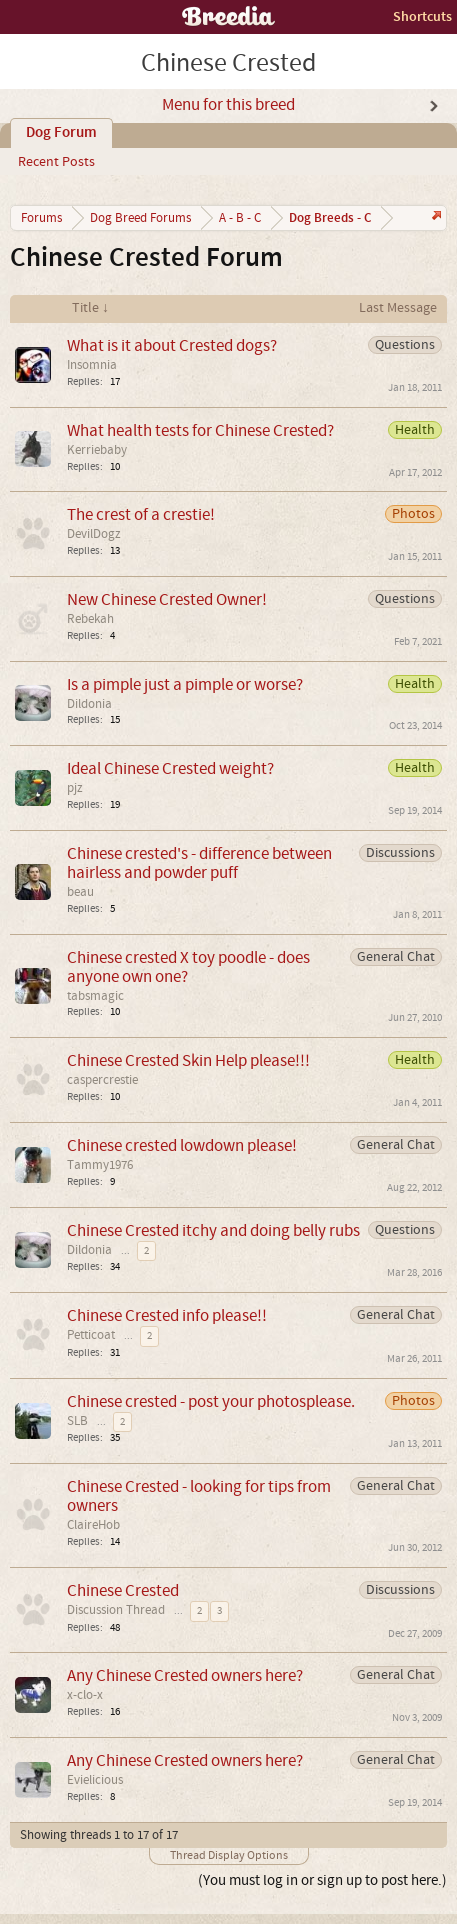 This screenshot has width=457, height=1924. Describe the element at coordinates (185, 1675) in the screenshot. I see `Any Chinese Crested owners here?` at that location.